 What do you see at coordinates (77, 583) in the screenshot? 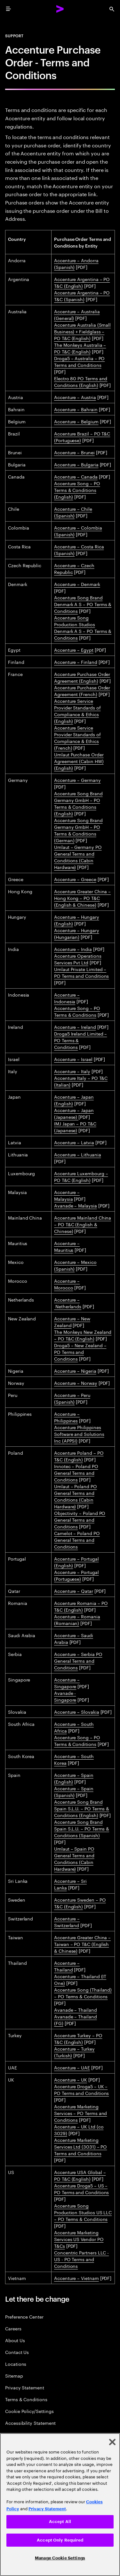
I see `Accenture – Denmark` at bounding box center [77, 583].